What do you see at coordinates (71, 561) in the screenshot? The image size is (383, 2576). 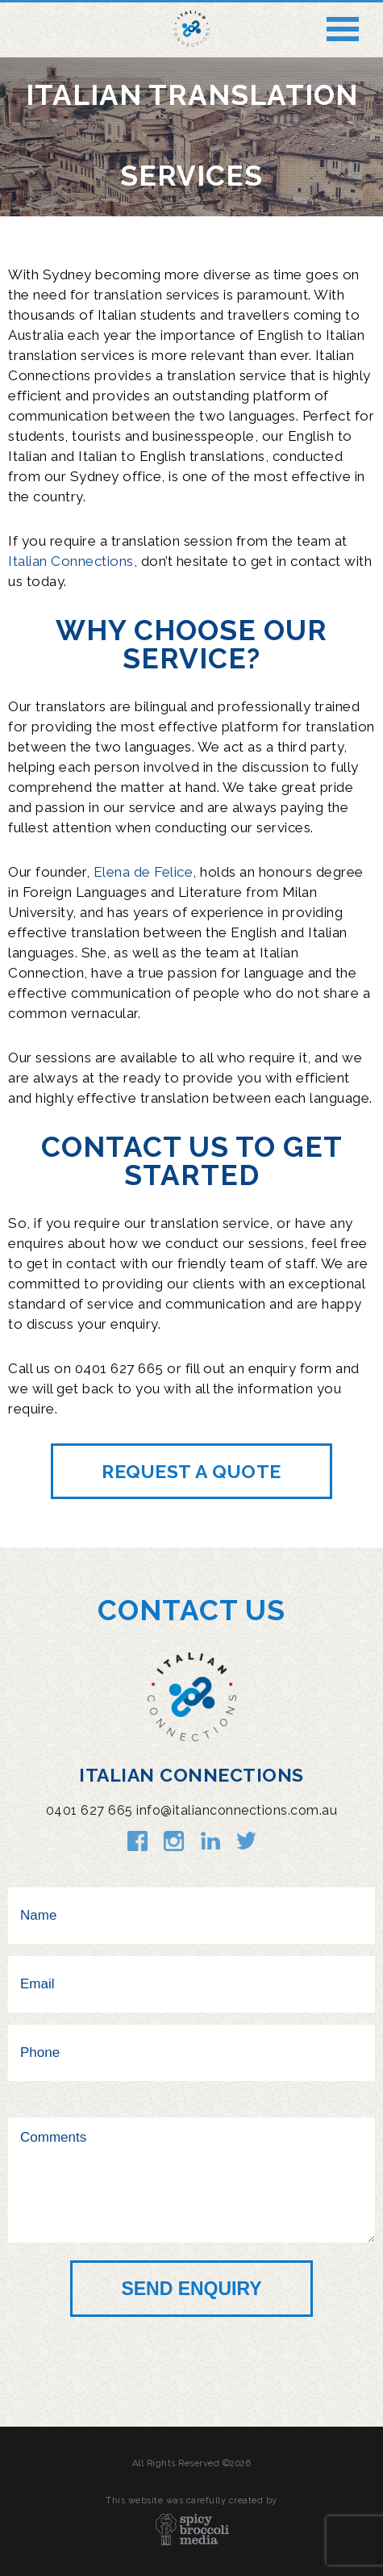 I see `Italian Connections` at bounding box center [71, 561].